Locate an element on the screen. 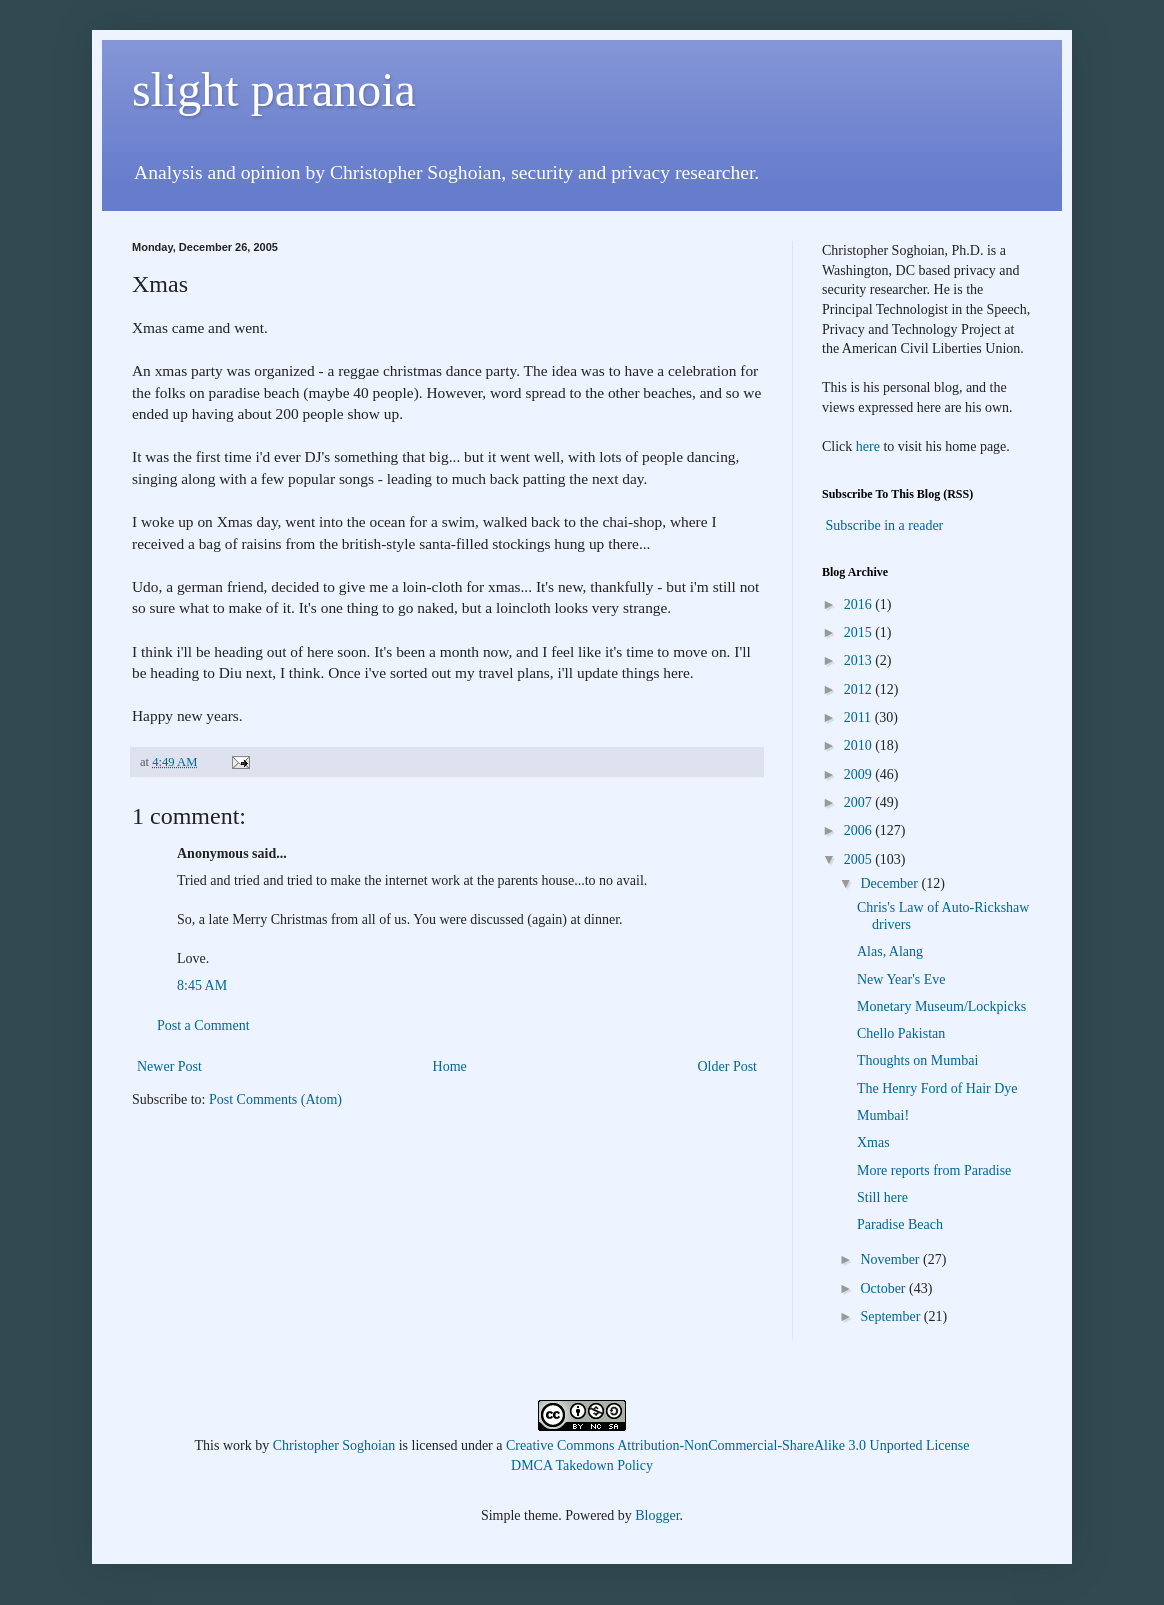 The height and width of the screenshot is (1605, 1164). Post Comments (Atom) is located at coordinates (275, 1099).